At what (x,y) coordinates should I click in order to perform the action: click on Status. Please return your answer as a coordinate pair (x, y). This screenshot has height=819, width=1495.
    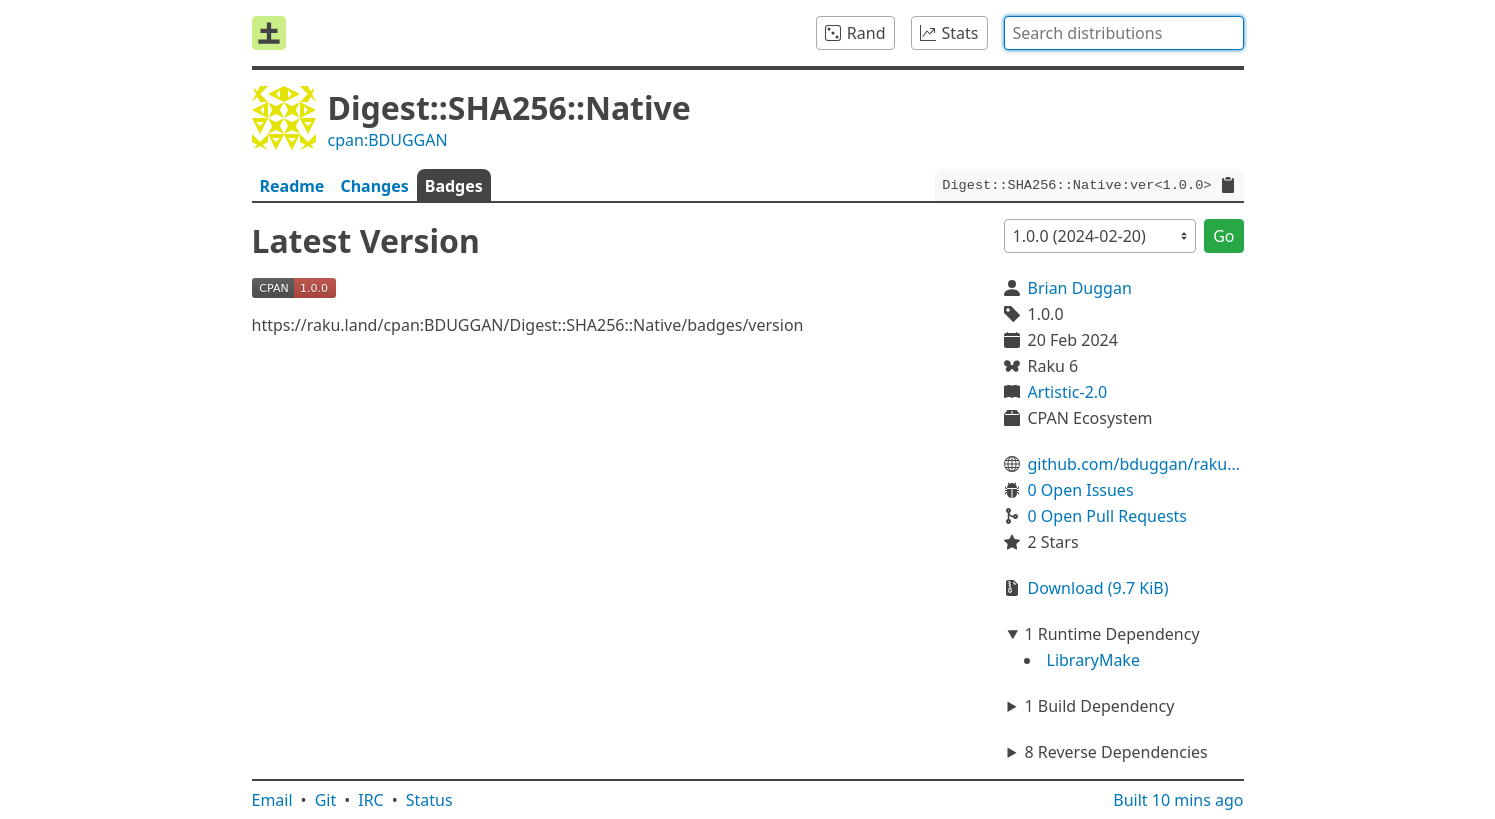
    Looking at the image, I should click on (429, 800).